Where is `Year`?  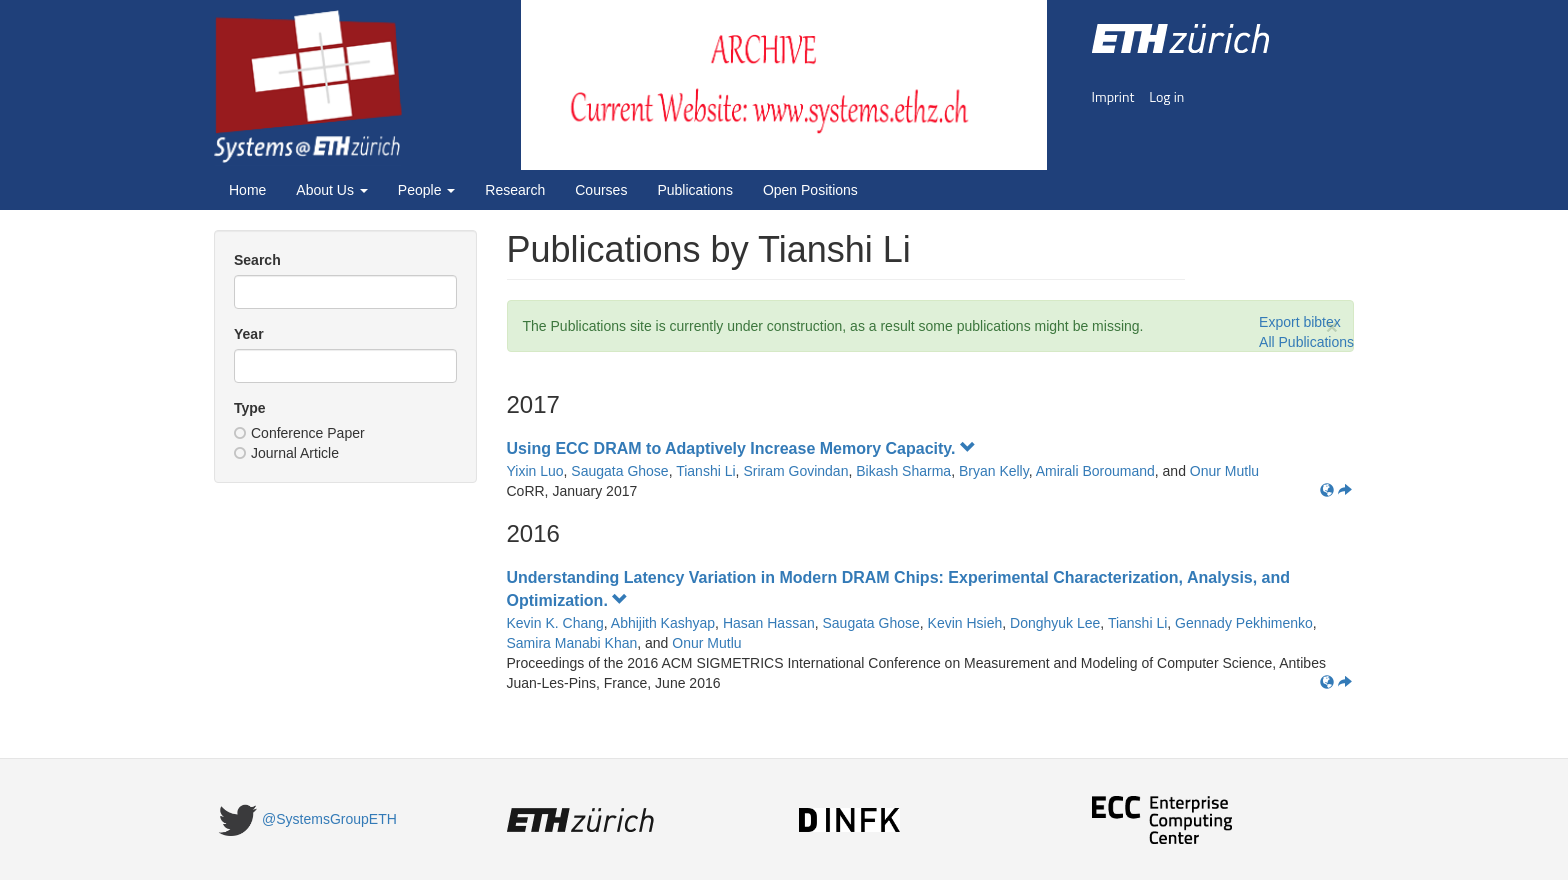 Year is located at coordinates (249, 334).